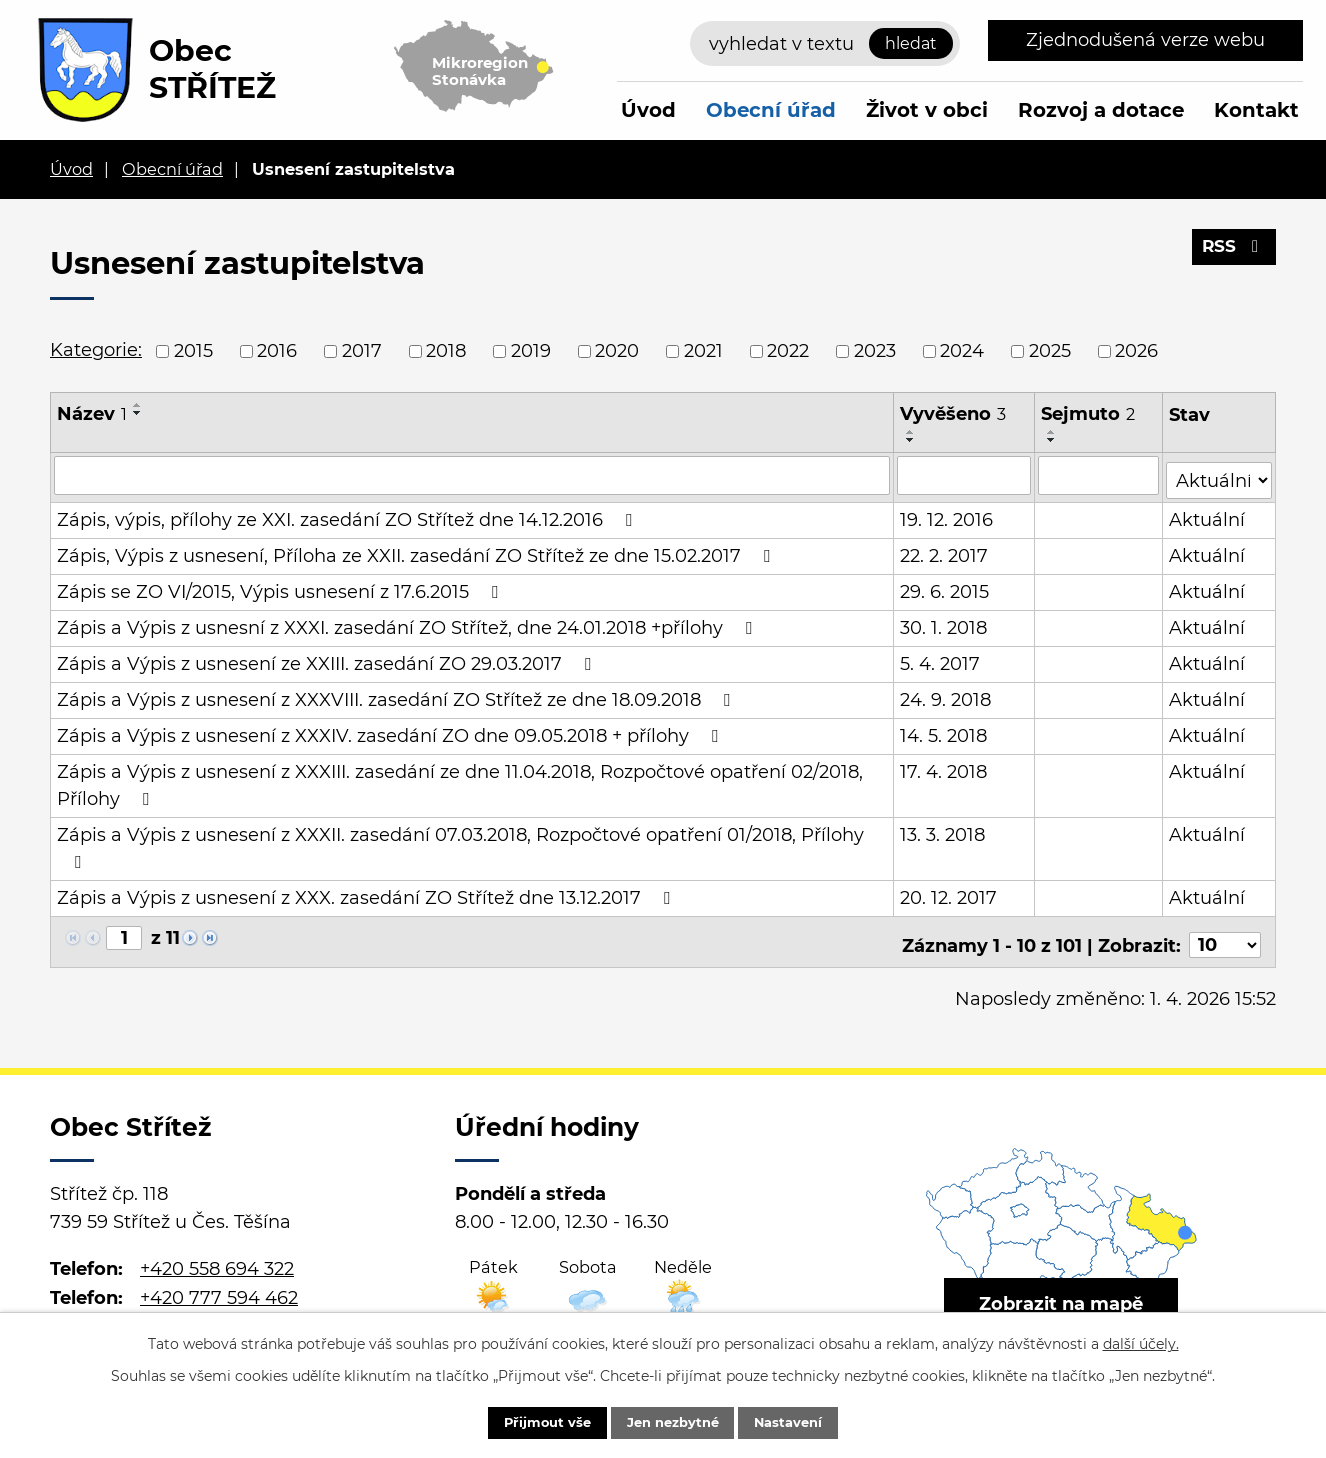  I want to click on Zjednodušená verze webu, so click(1145, 40).